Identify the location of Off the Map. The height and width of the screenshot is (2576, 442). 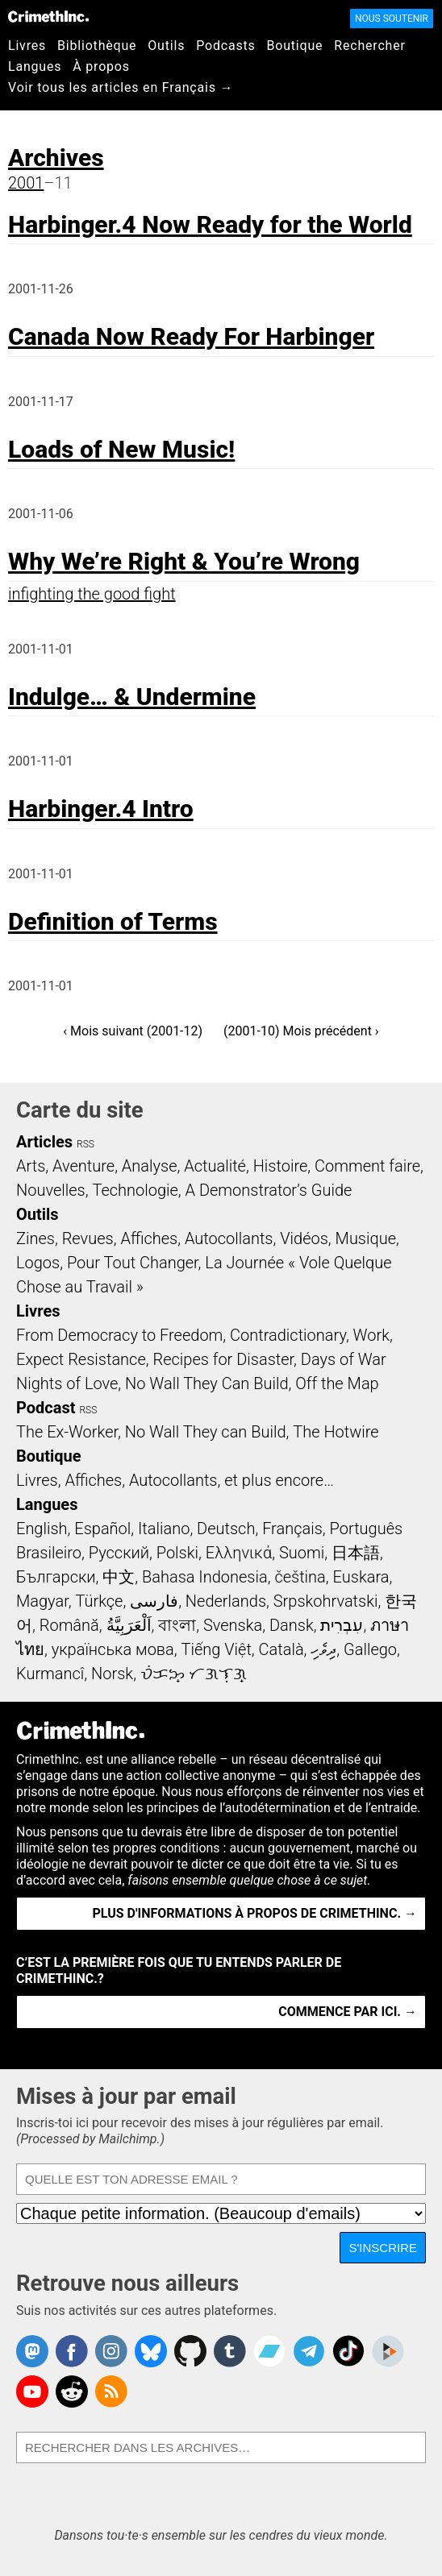
(336, 1383).